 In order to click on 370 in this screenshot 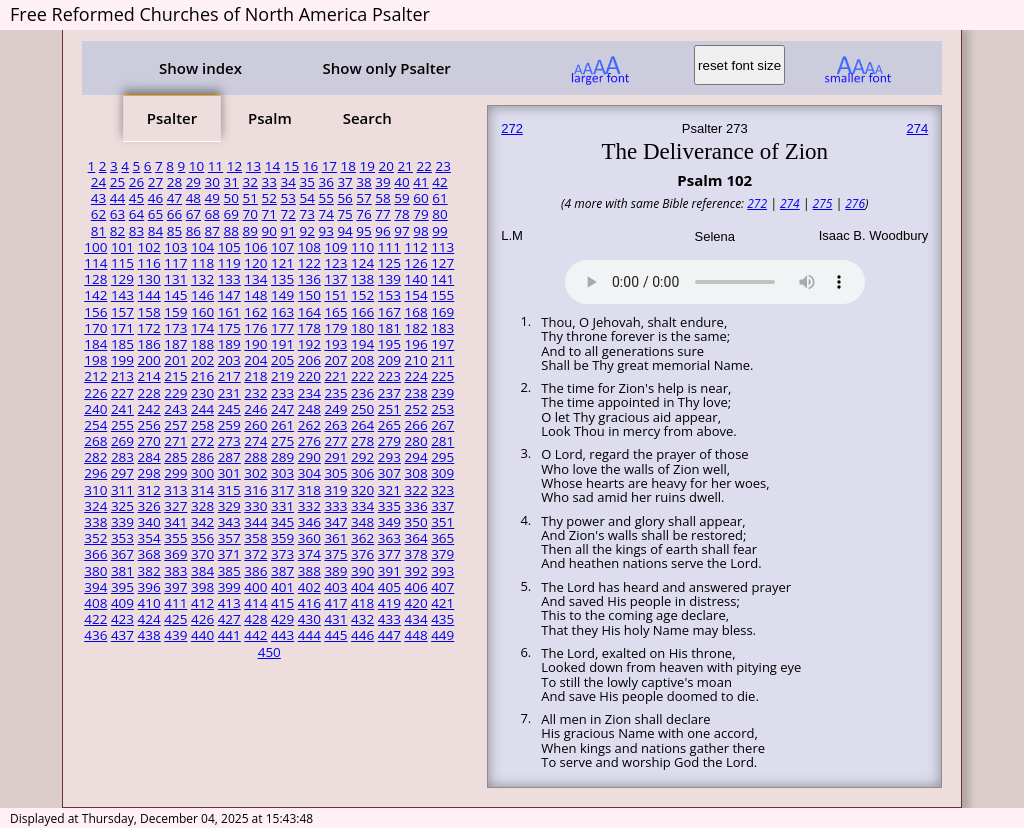, I will do `click(202, 554)`.